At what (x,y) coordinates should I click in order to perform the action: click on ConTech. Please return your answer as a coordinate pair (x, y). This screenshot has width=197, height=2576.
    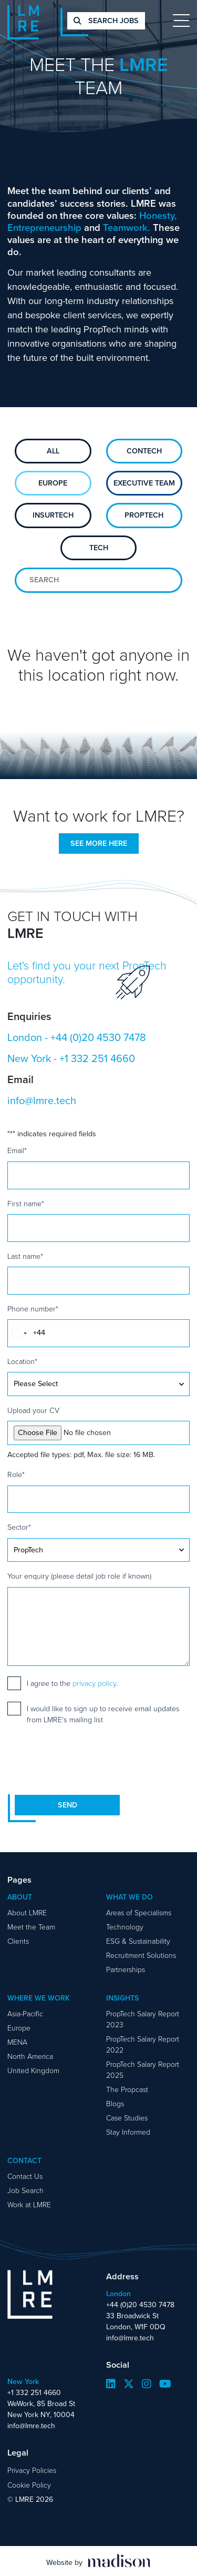
    Looking at the image, I should click on (144, 451).